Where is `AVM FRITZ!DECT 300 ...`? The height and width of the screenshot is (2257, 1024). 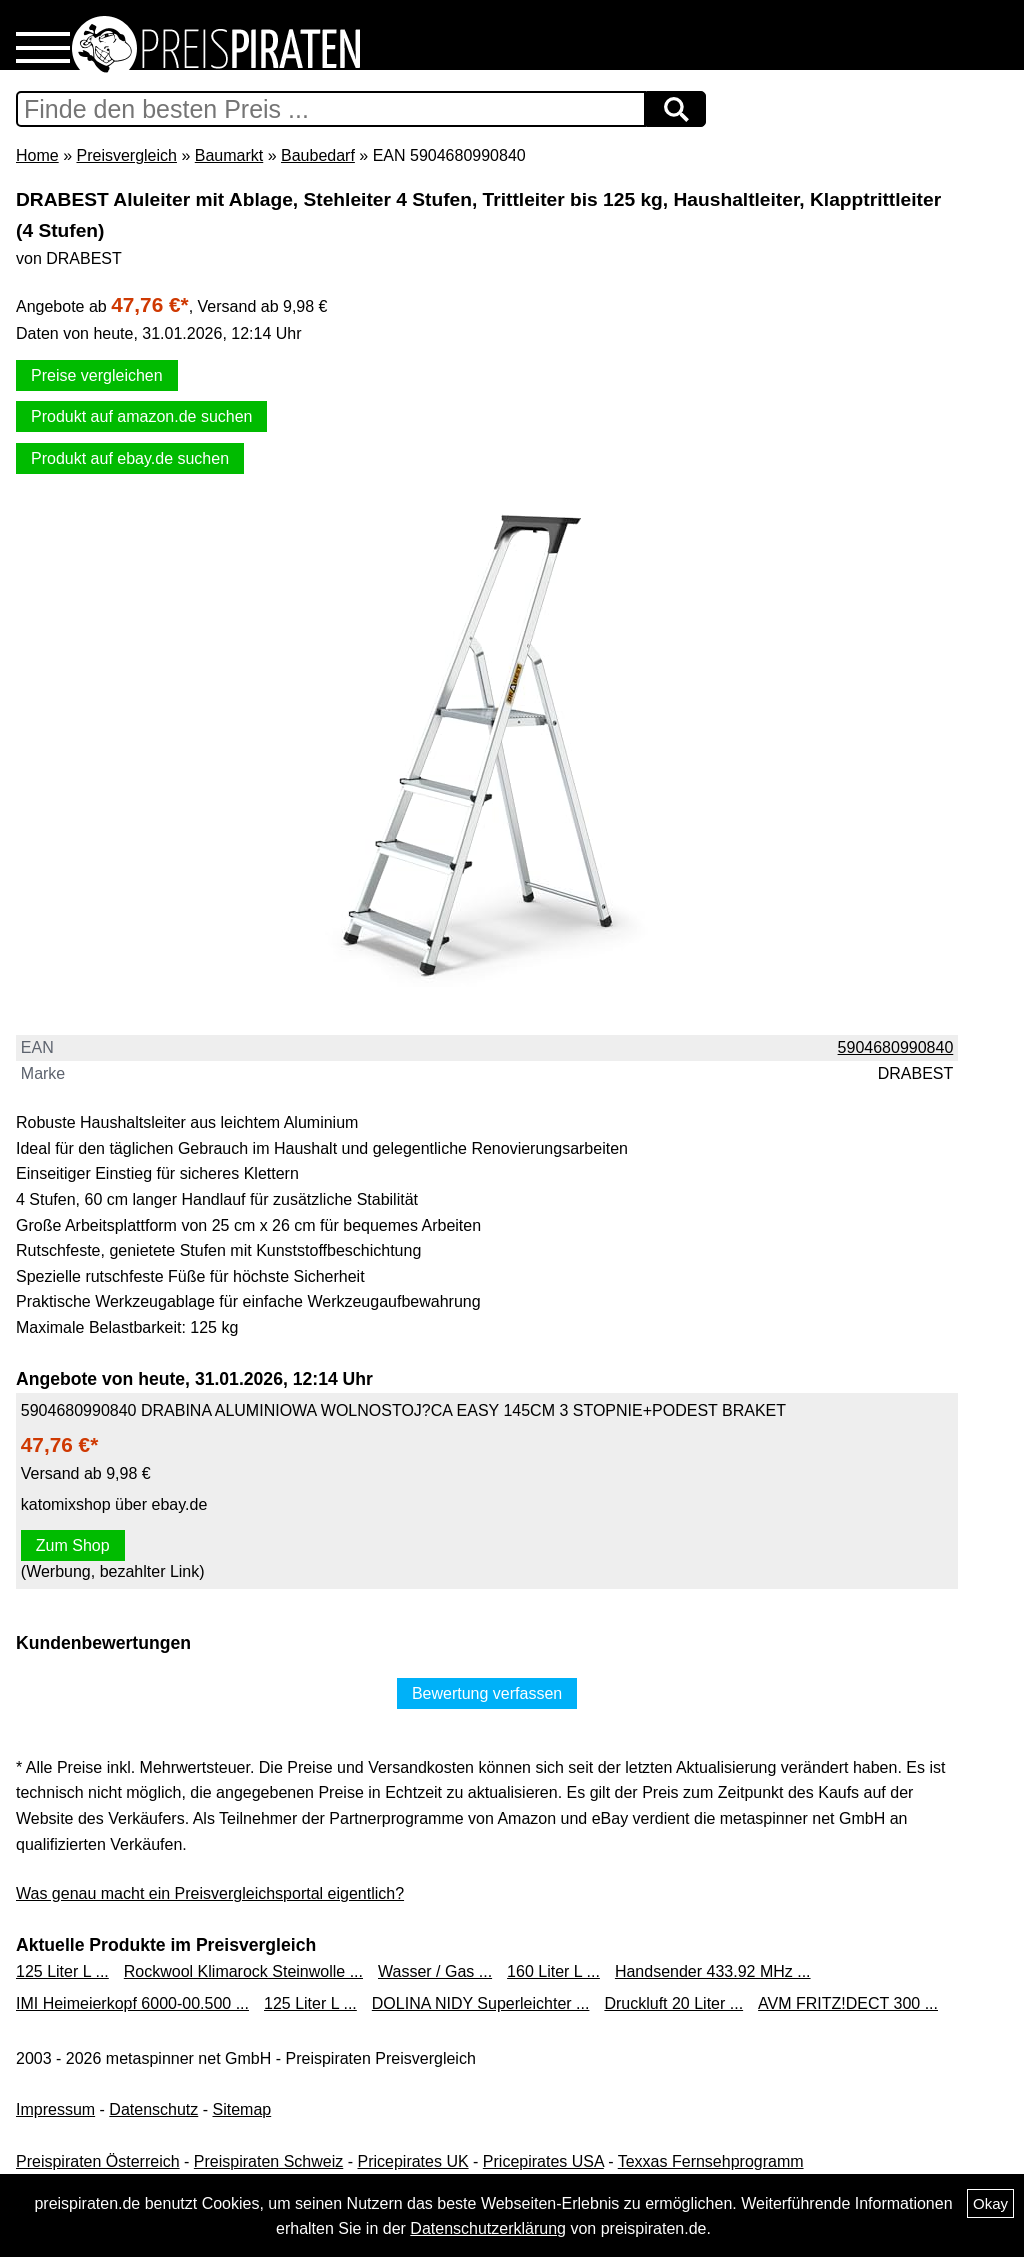
AVM FRITZ!DECT 300 ... is located at coordinates (848, 2003).